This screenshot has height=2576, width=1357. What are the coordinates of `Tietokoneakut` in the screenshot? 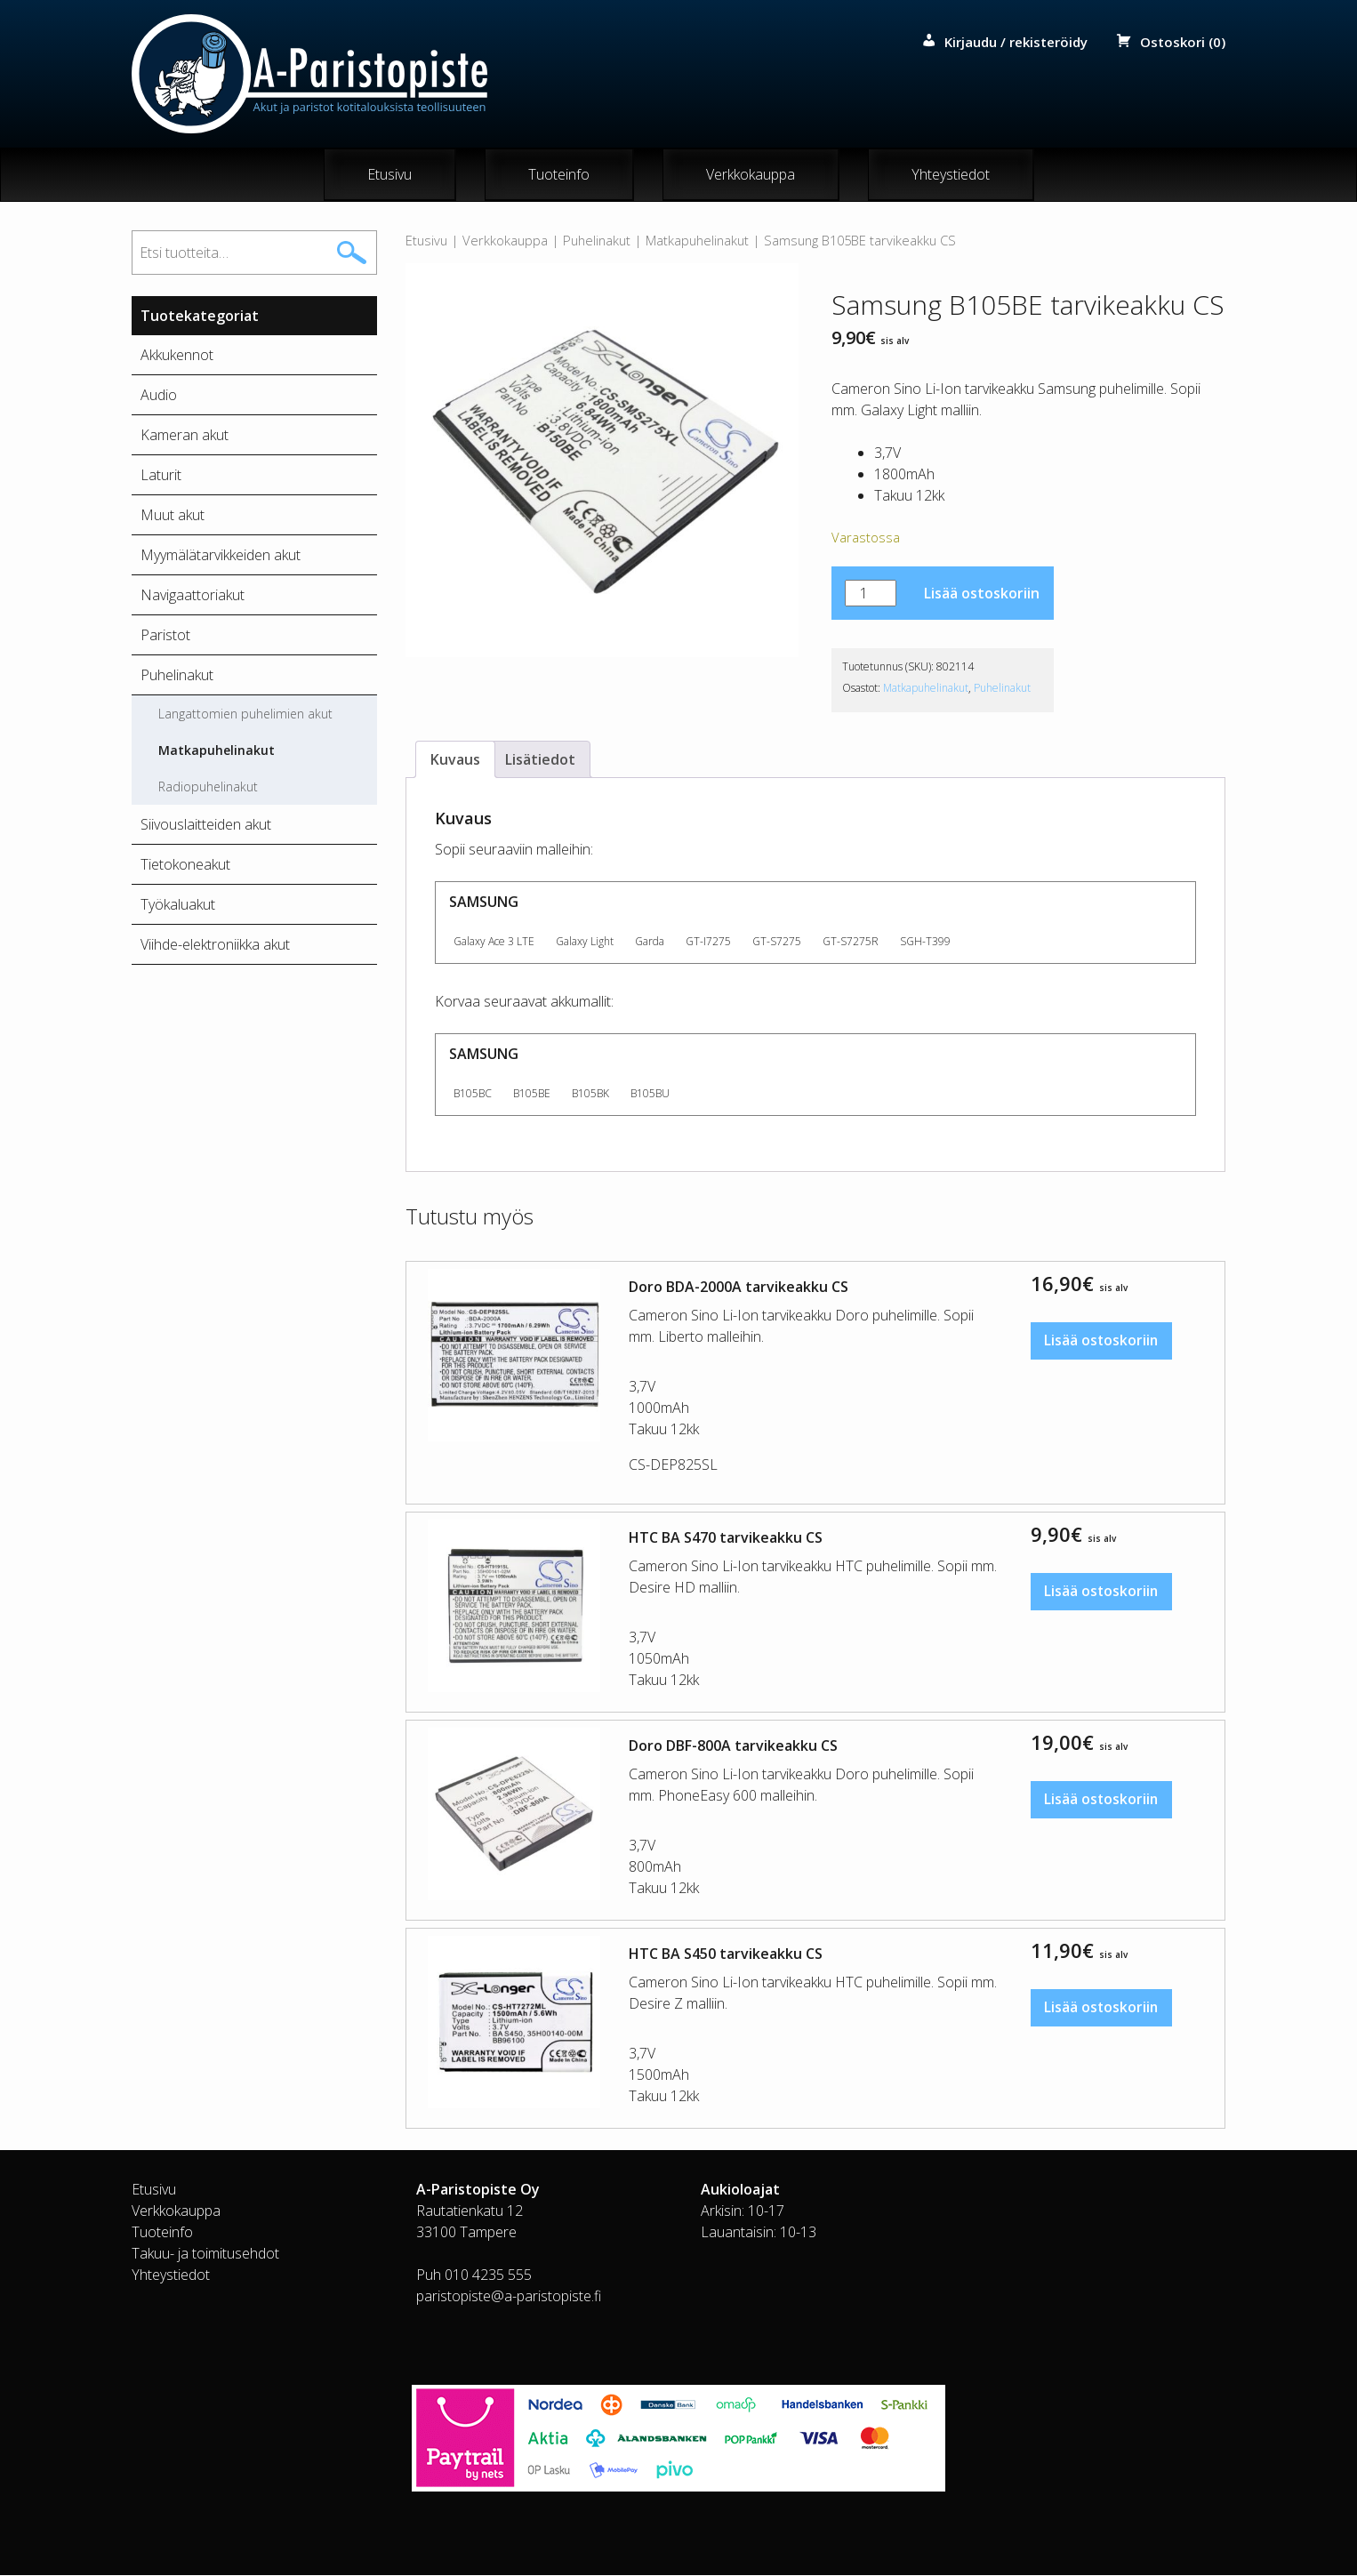 It's located at (185, 865).